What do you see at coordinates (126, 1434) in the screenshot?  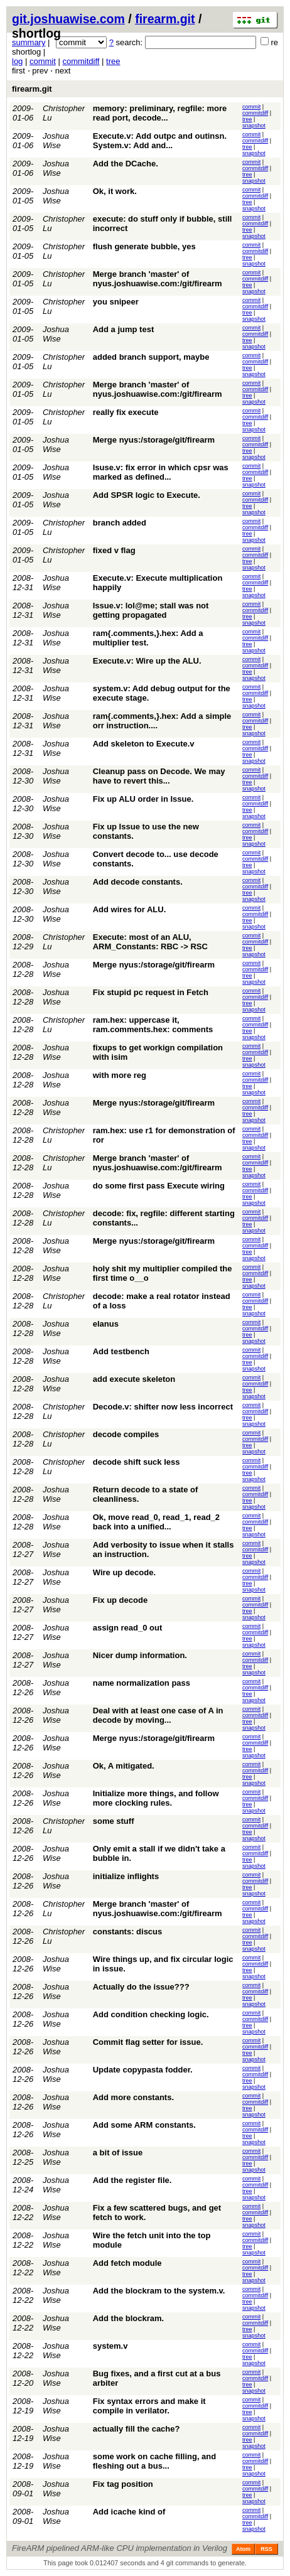 I see `decode compiles` at bounding box center [126, 1434].